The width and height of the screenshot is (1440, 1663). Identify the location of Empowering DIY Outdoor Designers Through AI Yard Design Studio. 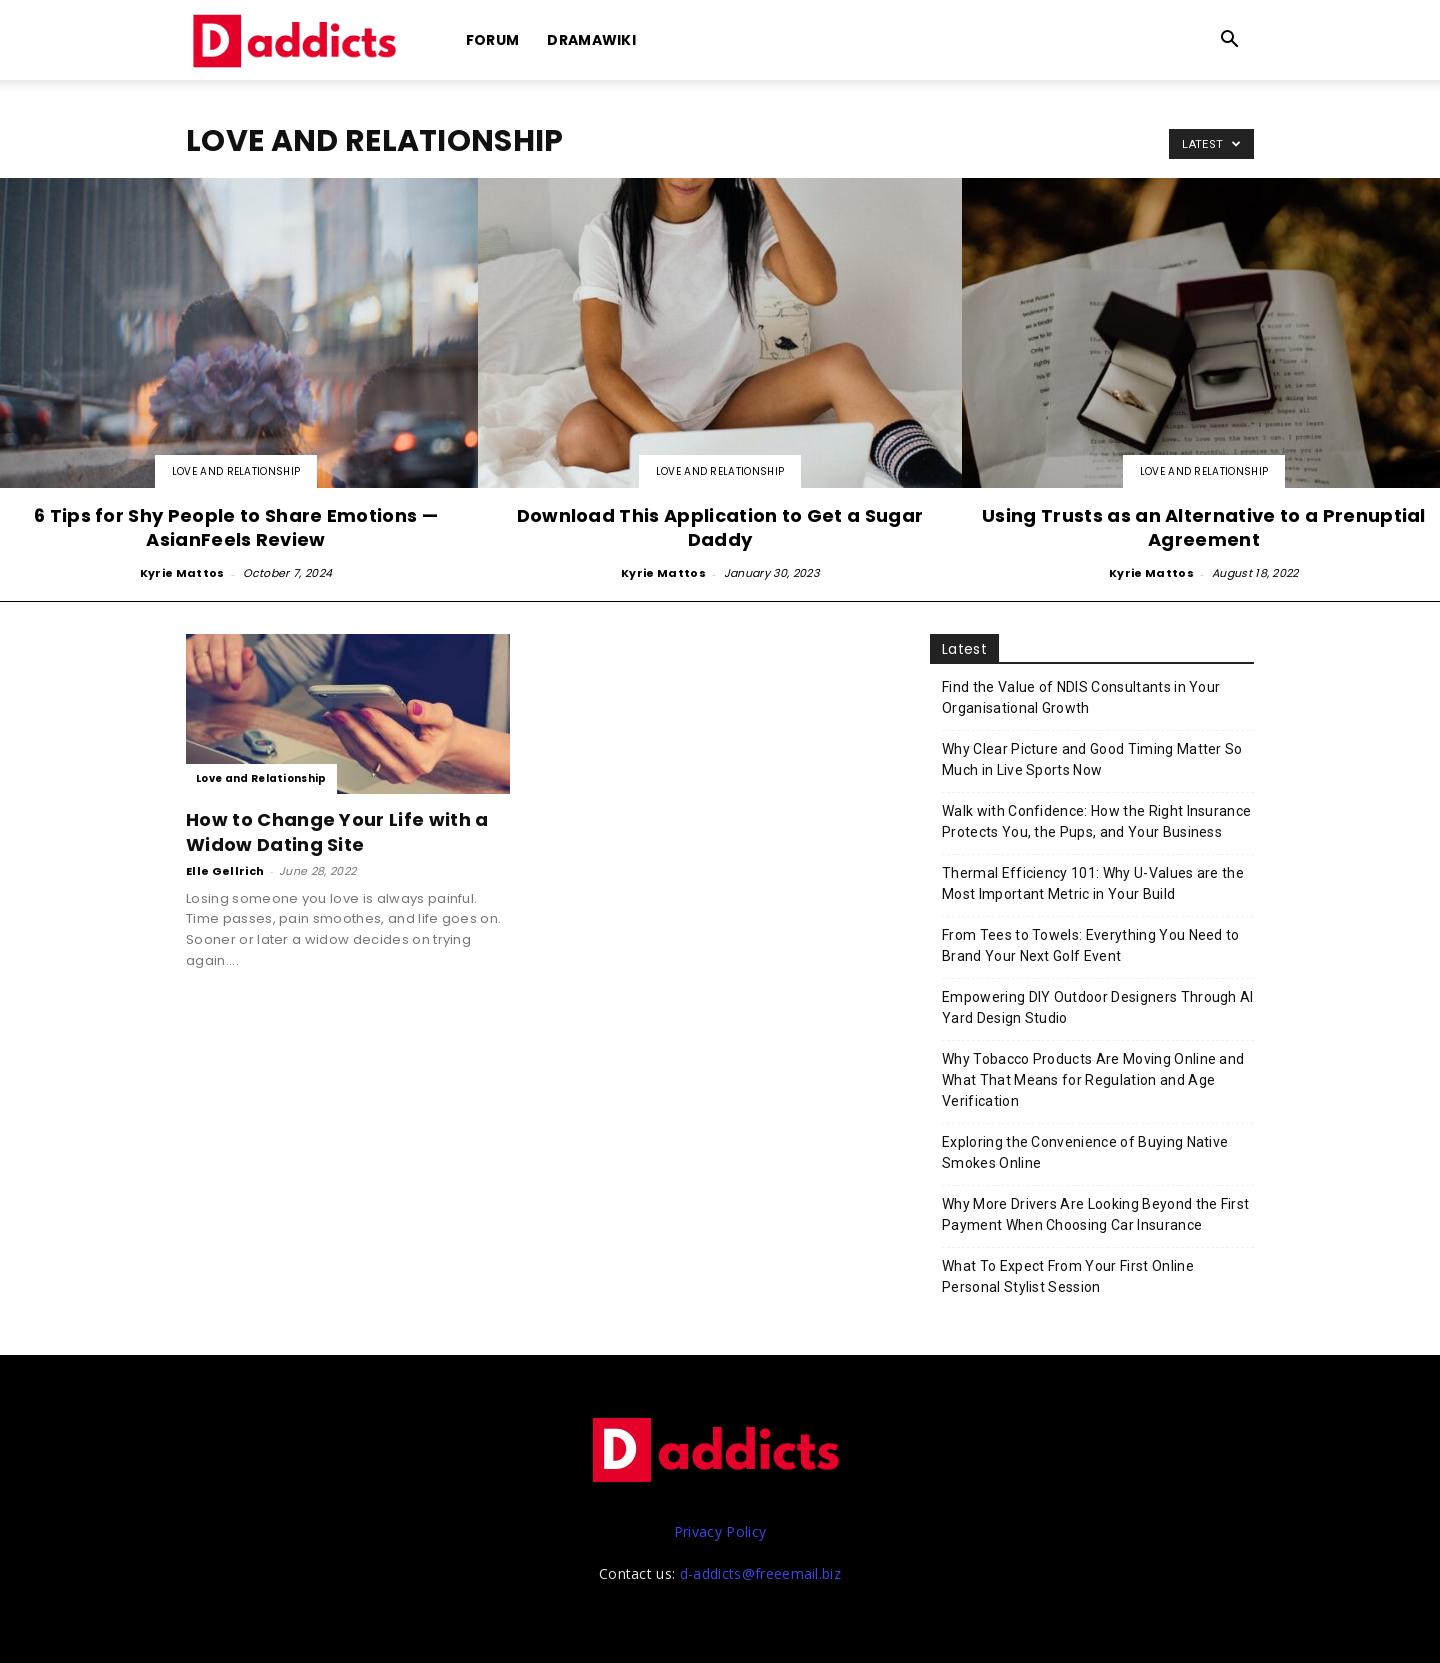
(1098, 1007).